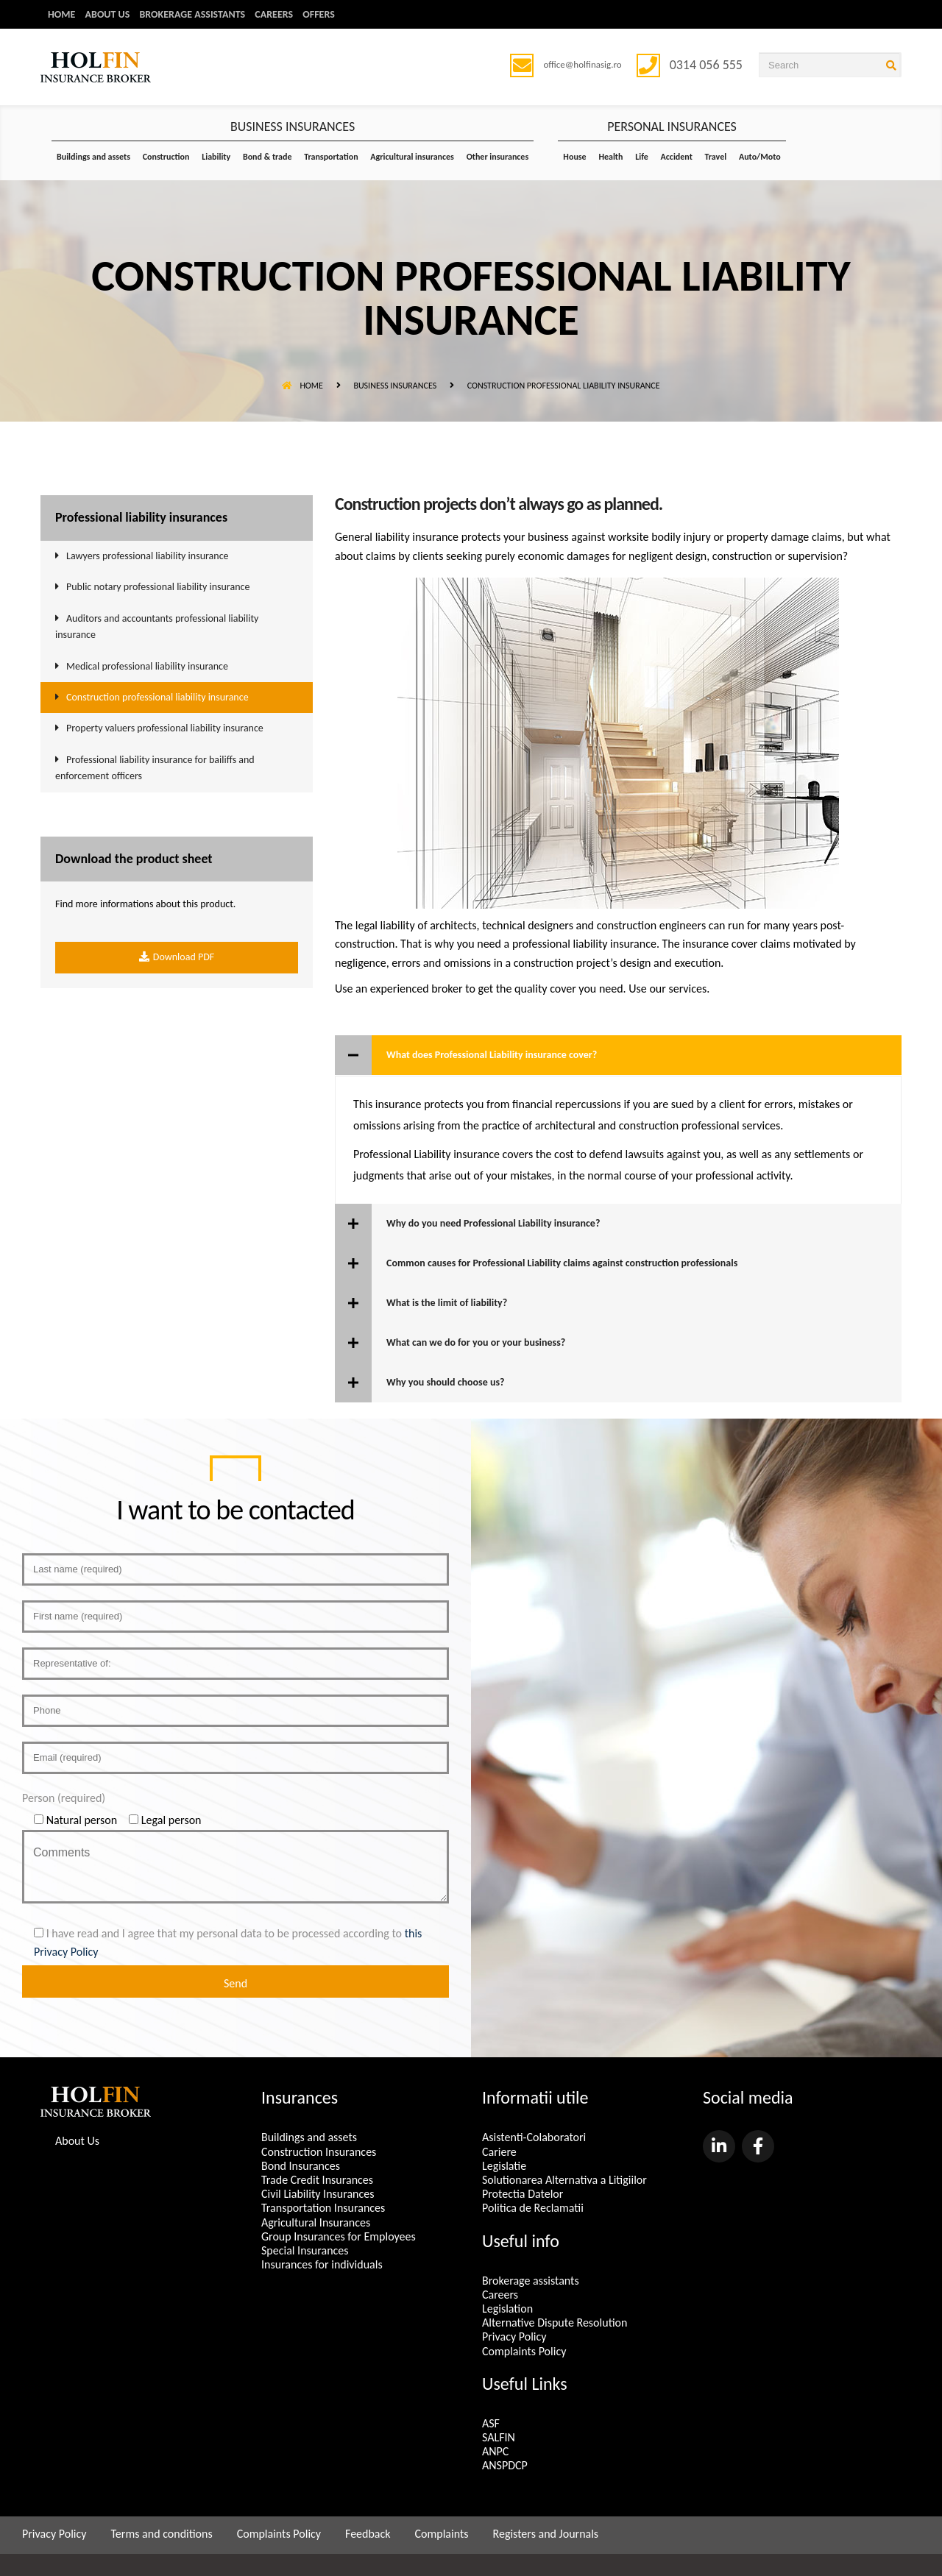 The width and height of the screenshot is (942, 2576). I want to click on Auto/Moto, so click(760, 157).